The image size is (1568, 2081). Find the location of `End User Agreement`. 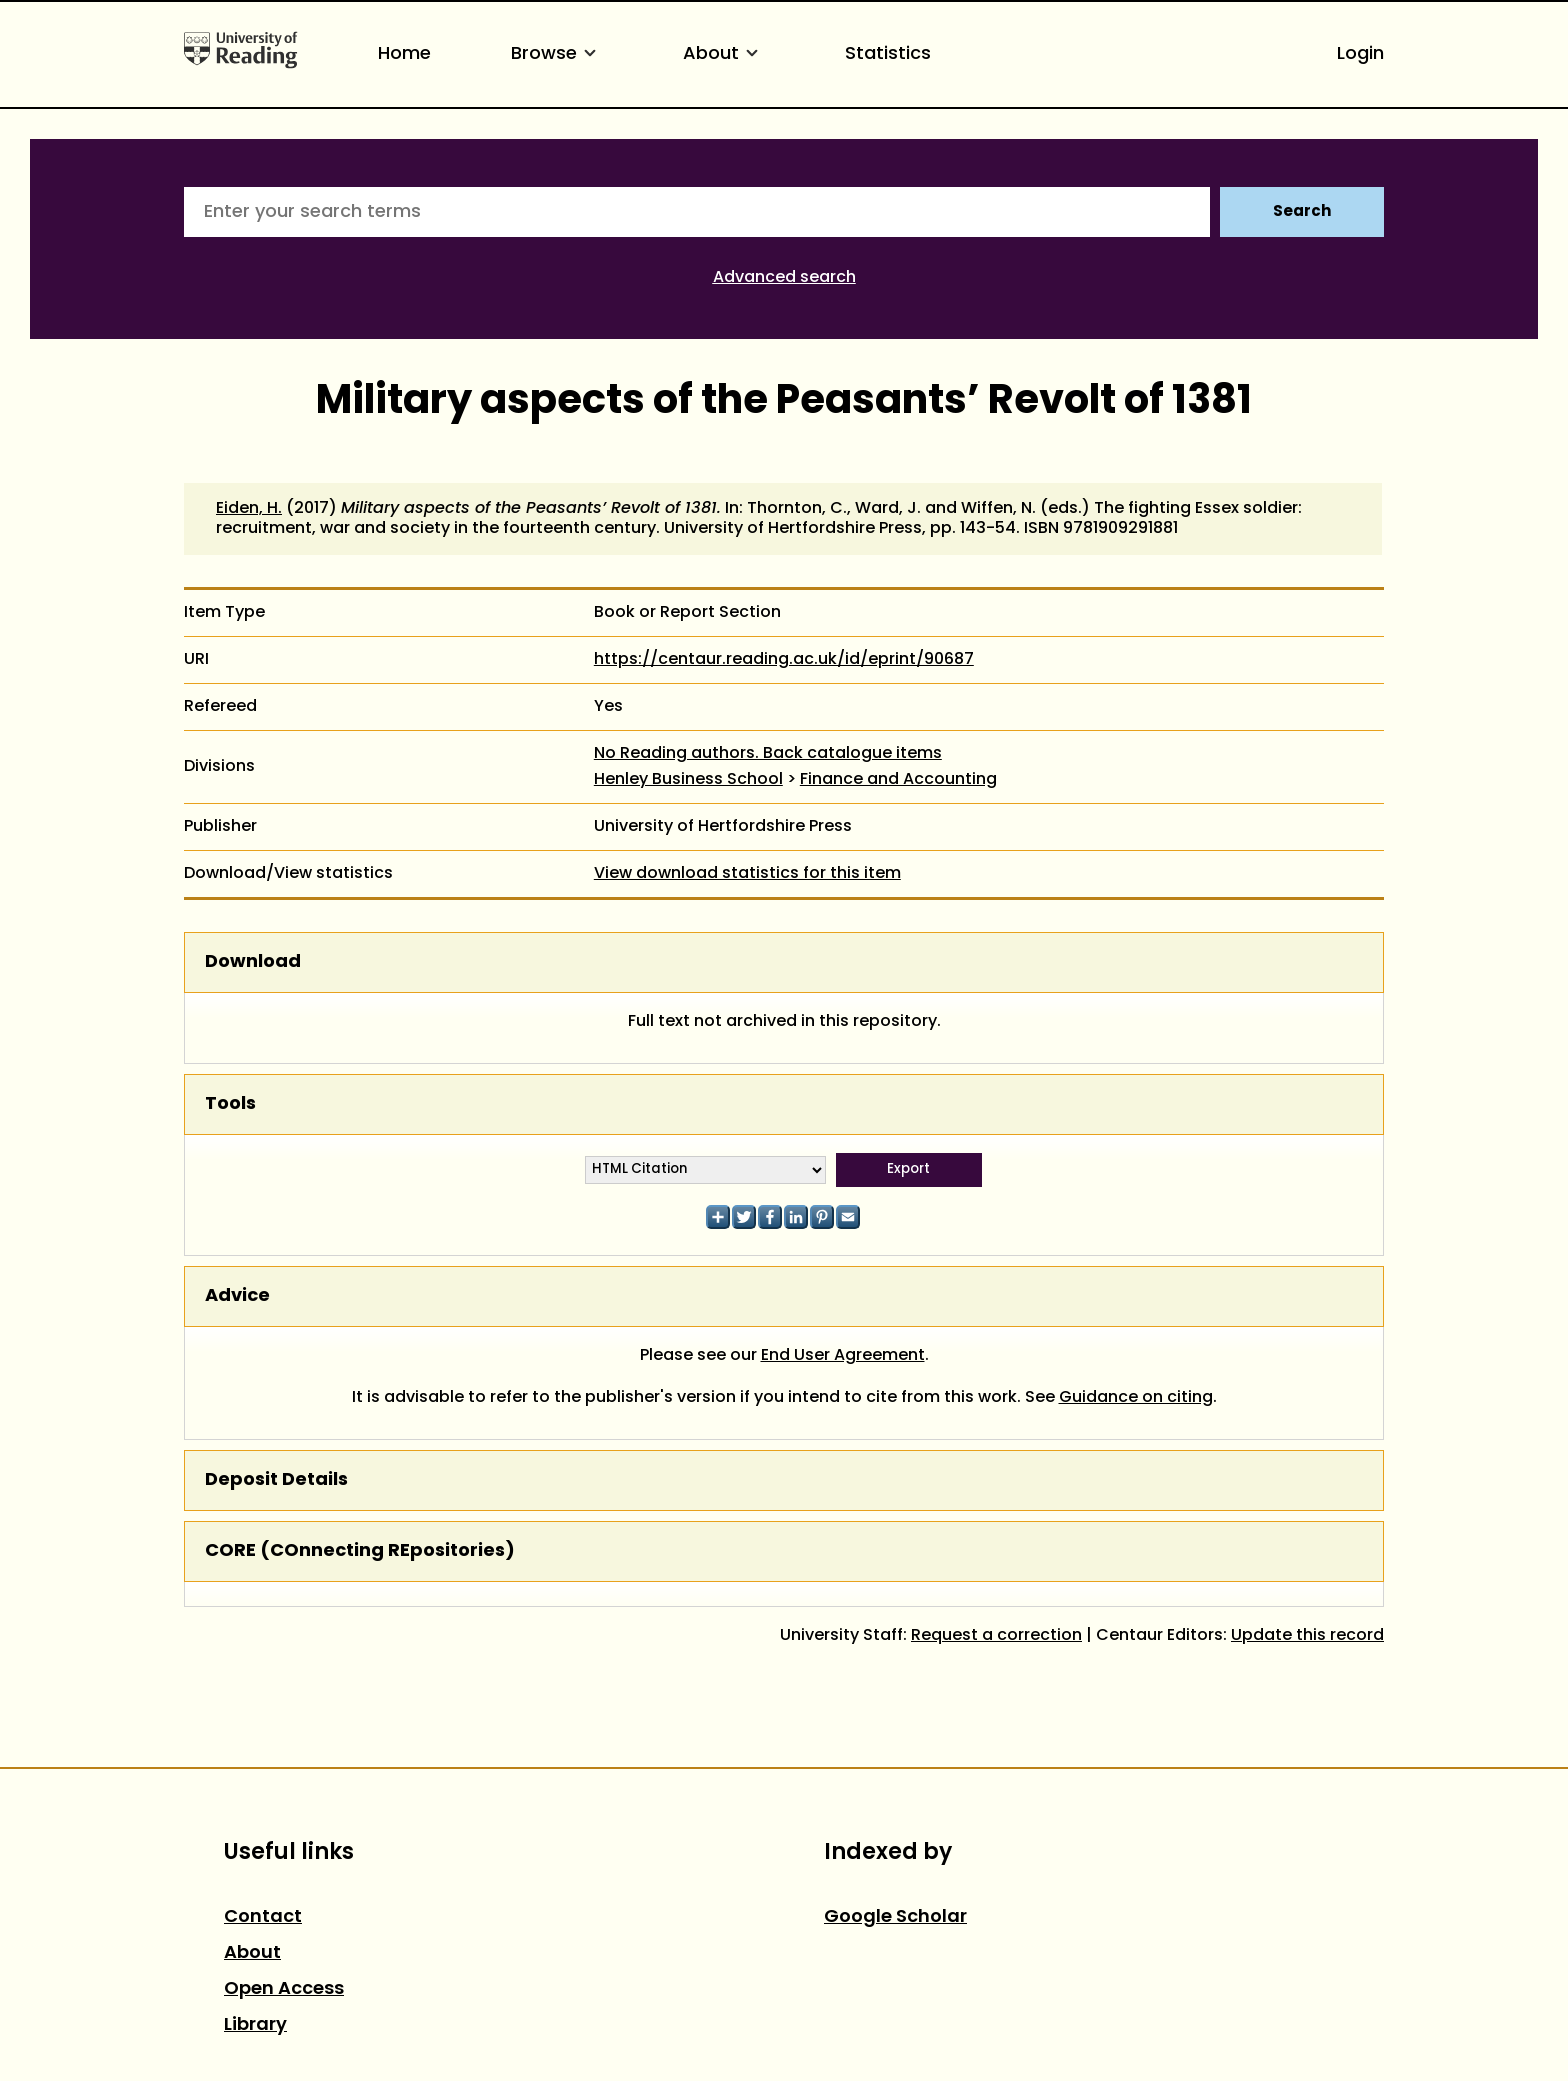

End User Agreement is located at coordinates (843, 1356).